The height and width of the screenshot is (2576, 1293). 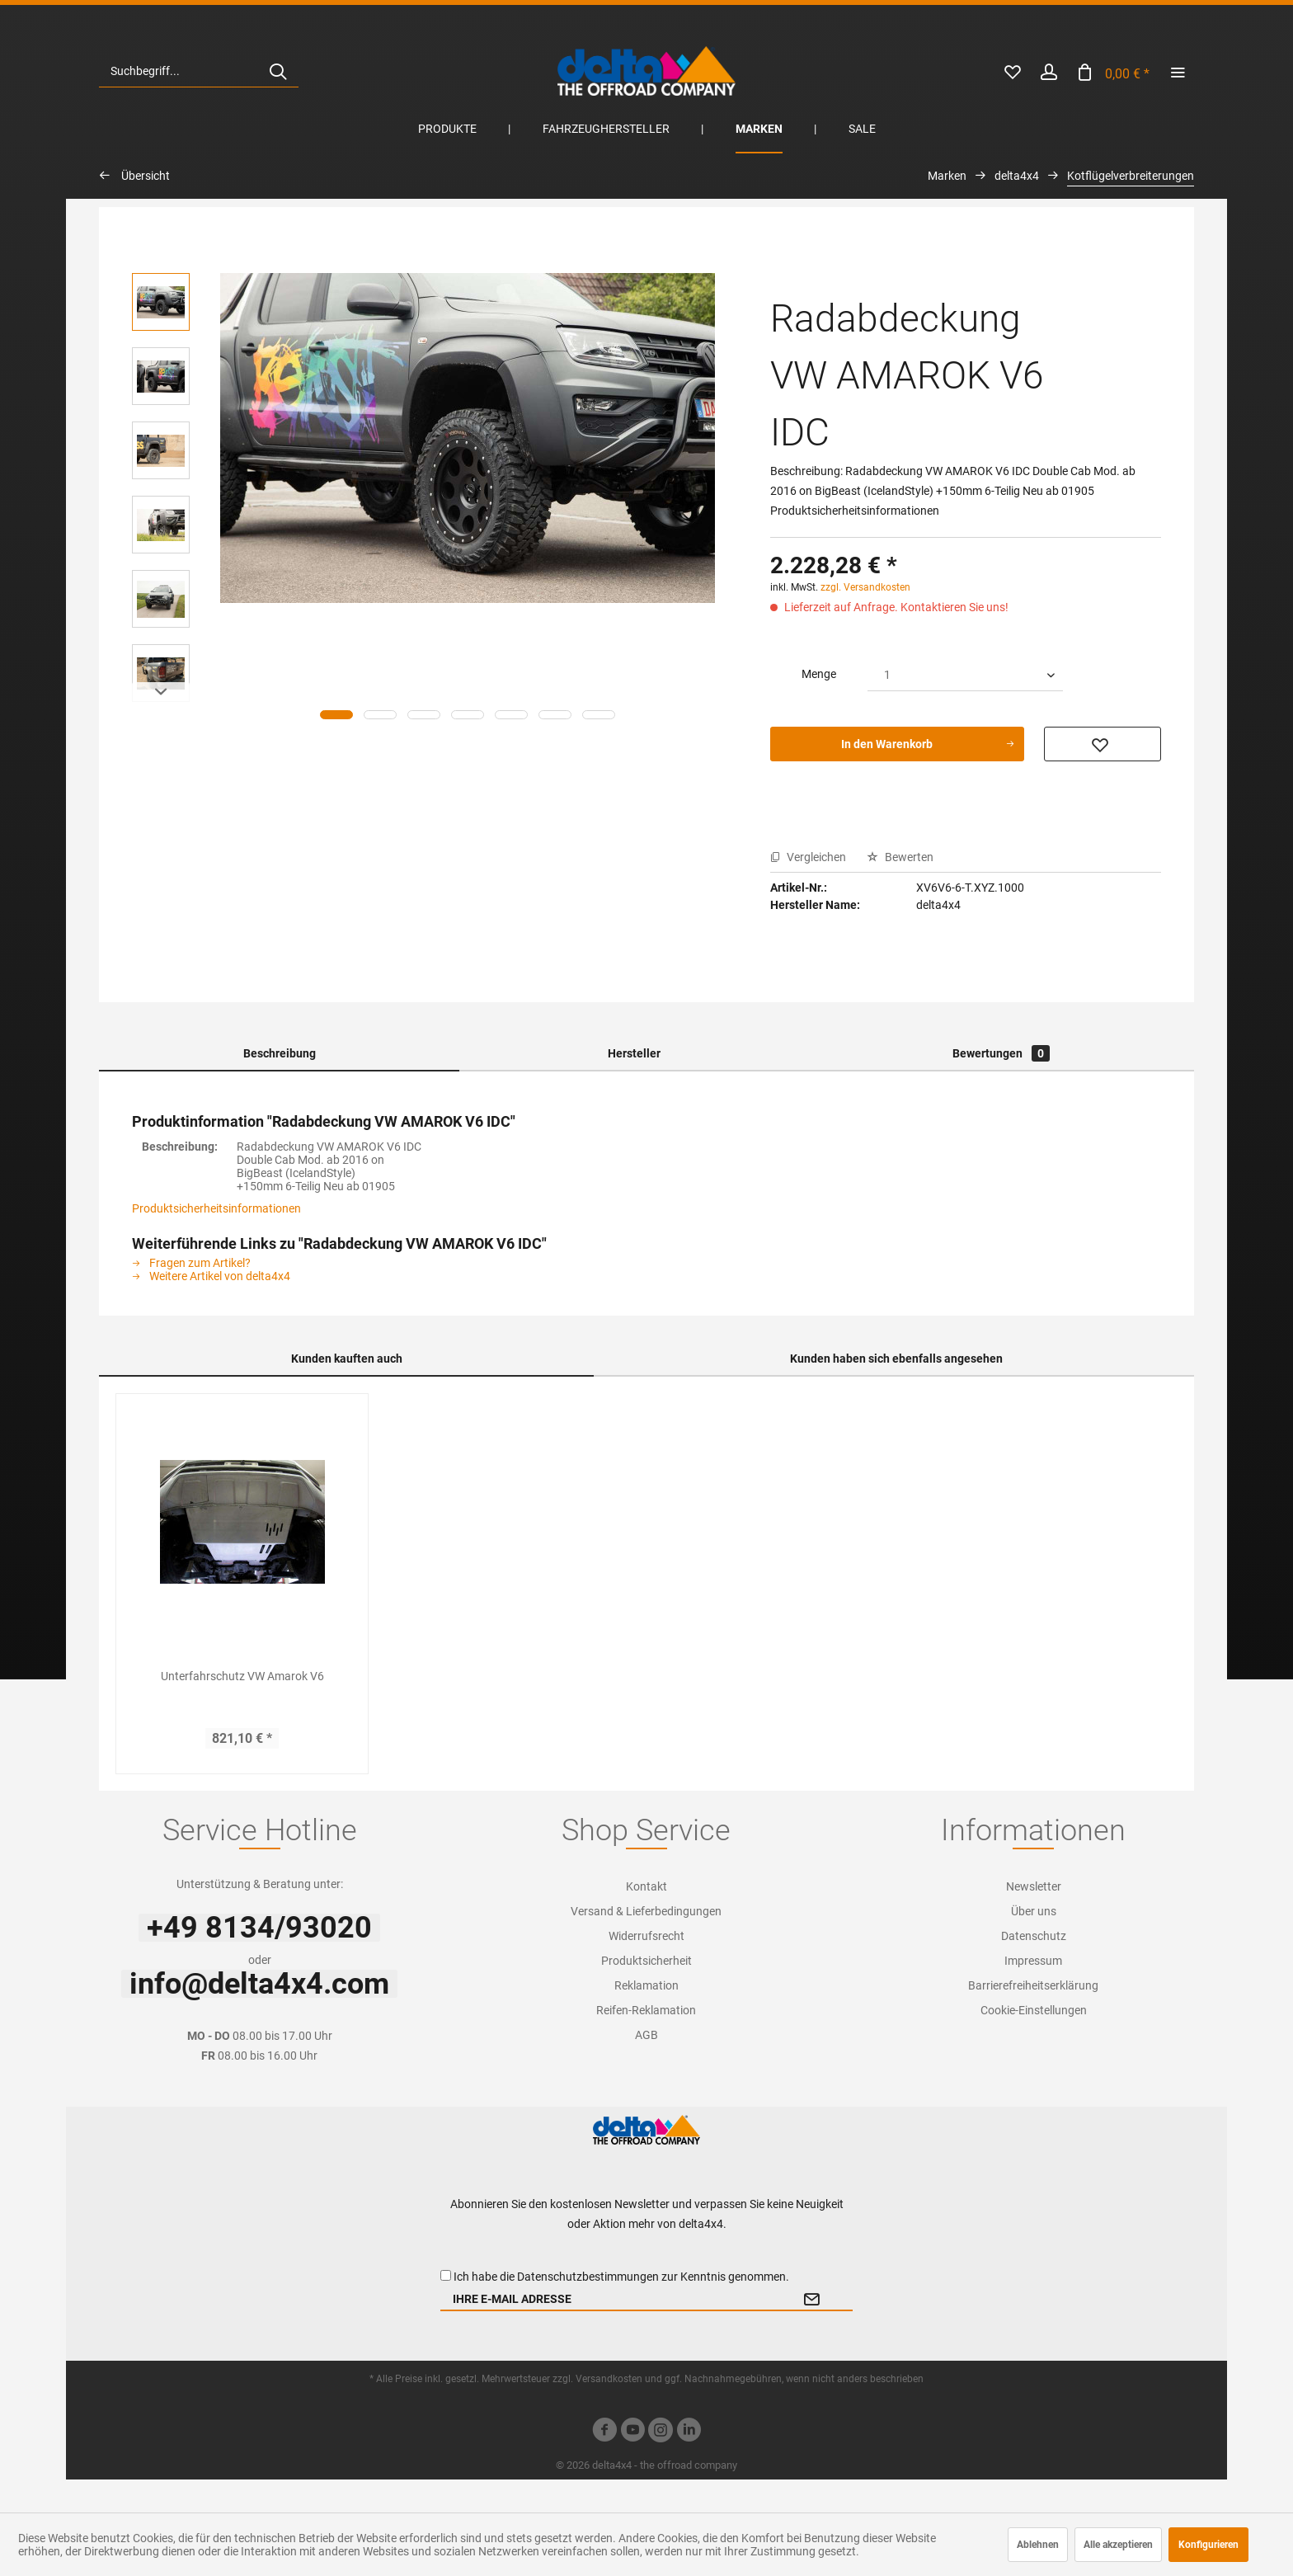 What do you see at coordinates (646, 2010) in the screenshot?
I see `Reifen-Reklamation` at bounding box center [646, 2010].